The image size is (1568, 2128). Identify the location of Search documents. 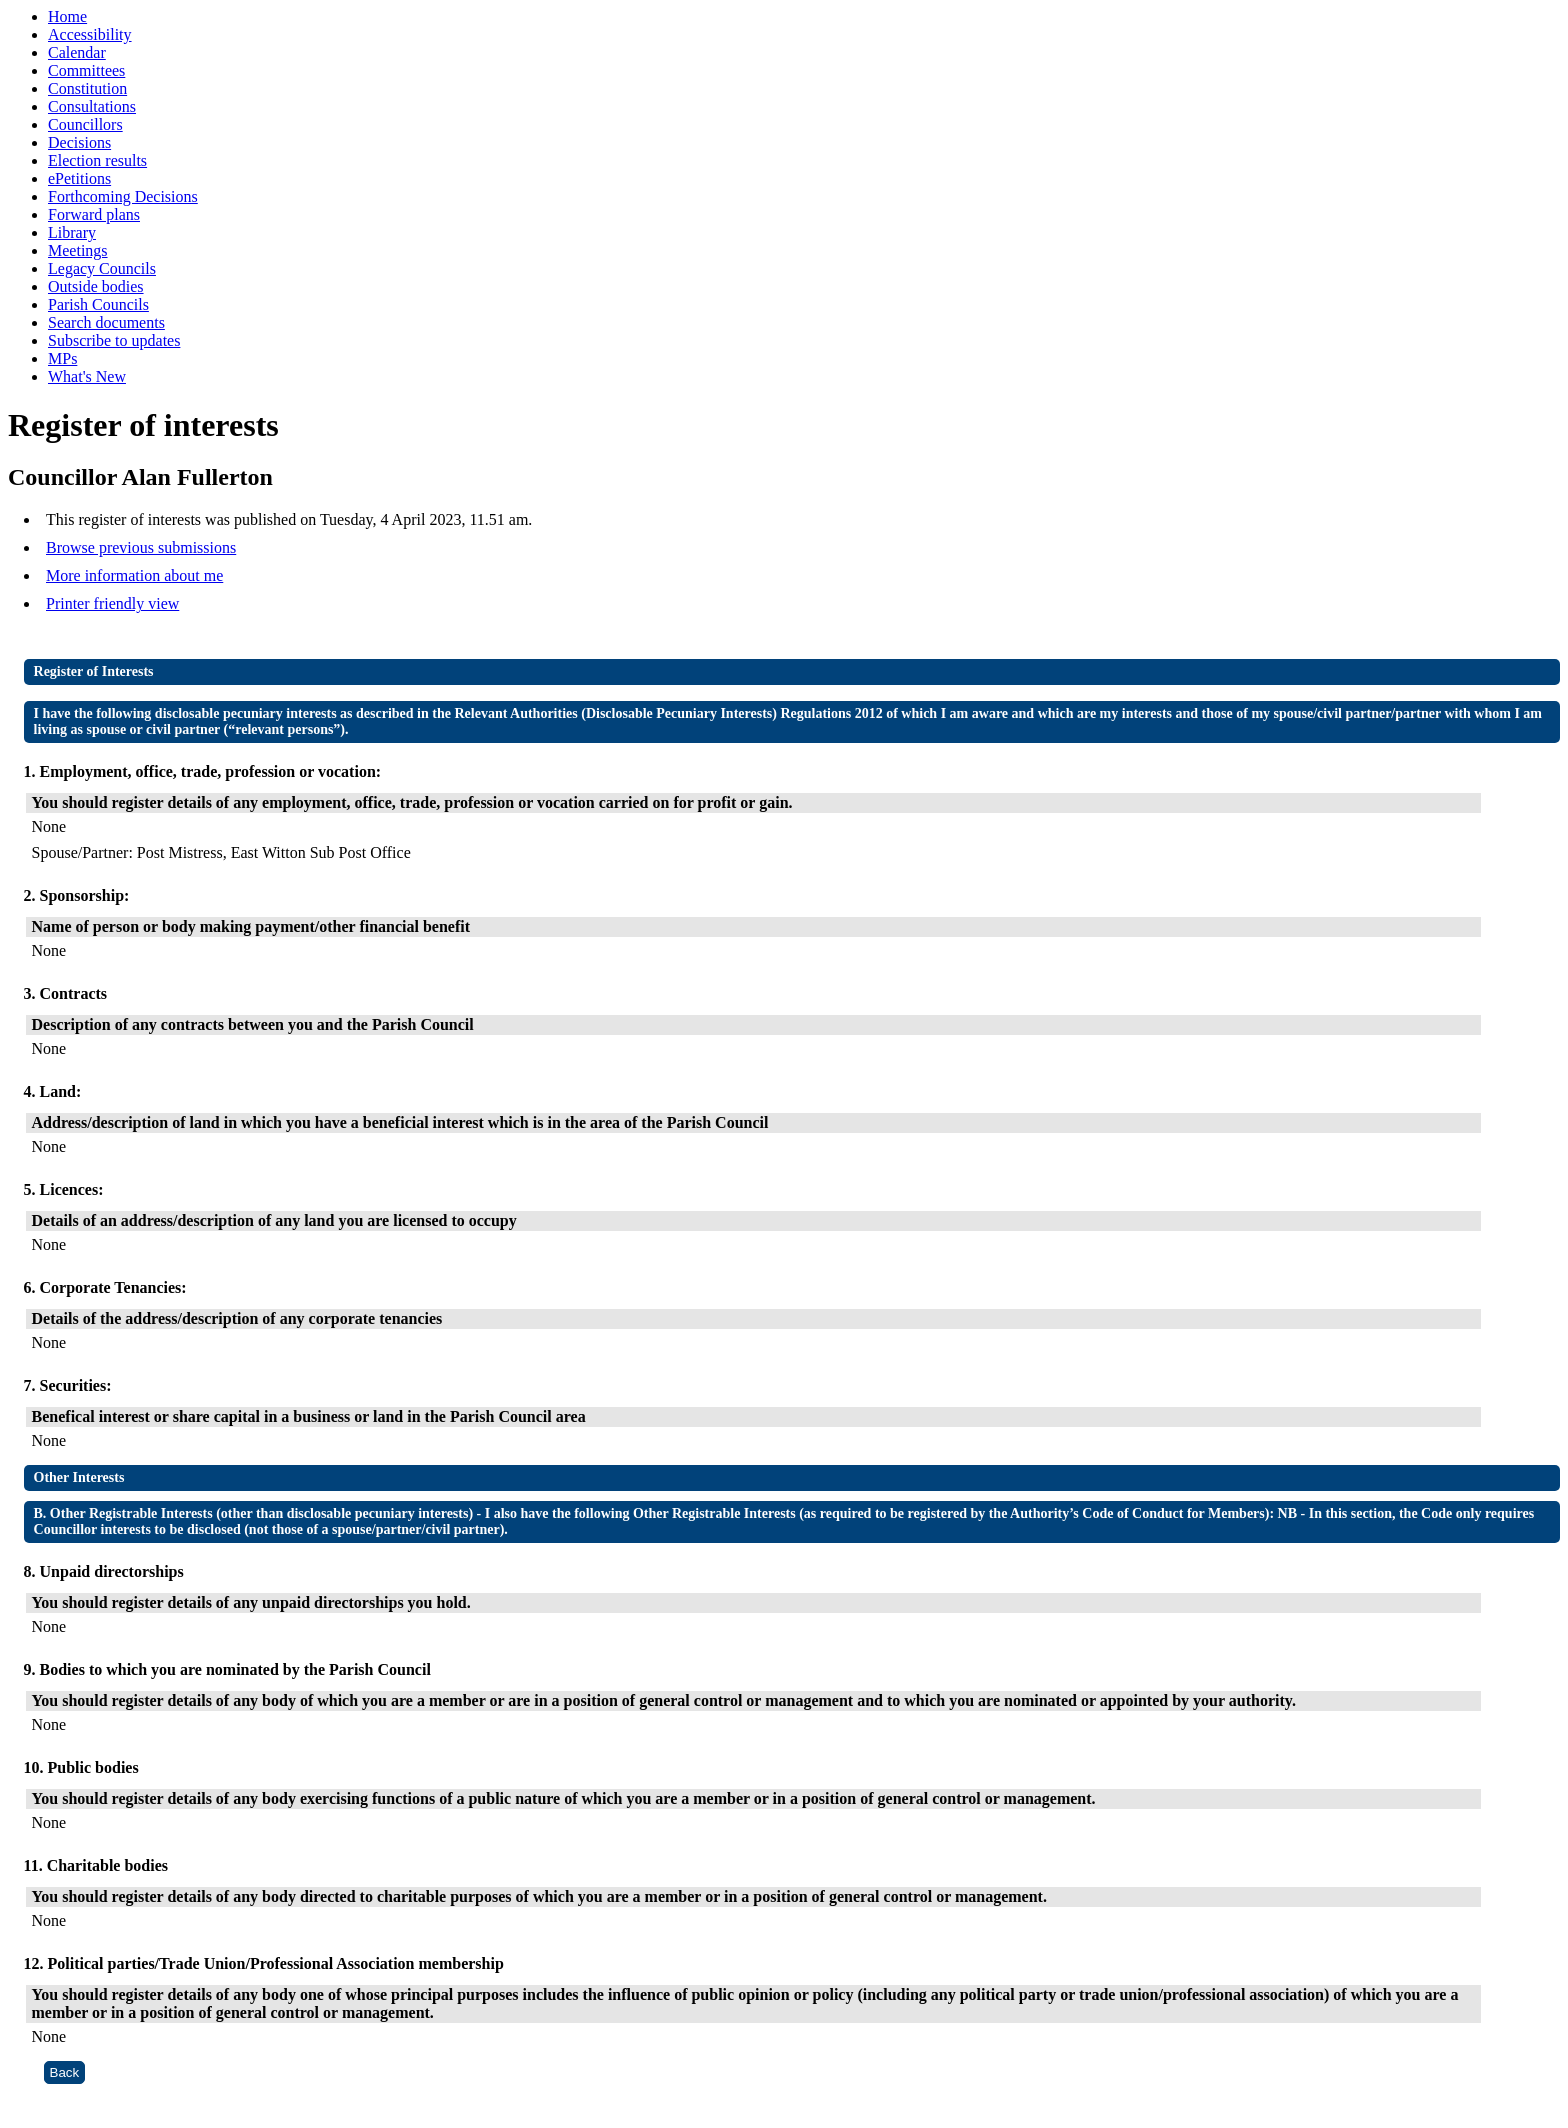
(106, 322).